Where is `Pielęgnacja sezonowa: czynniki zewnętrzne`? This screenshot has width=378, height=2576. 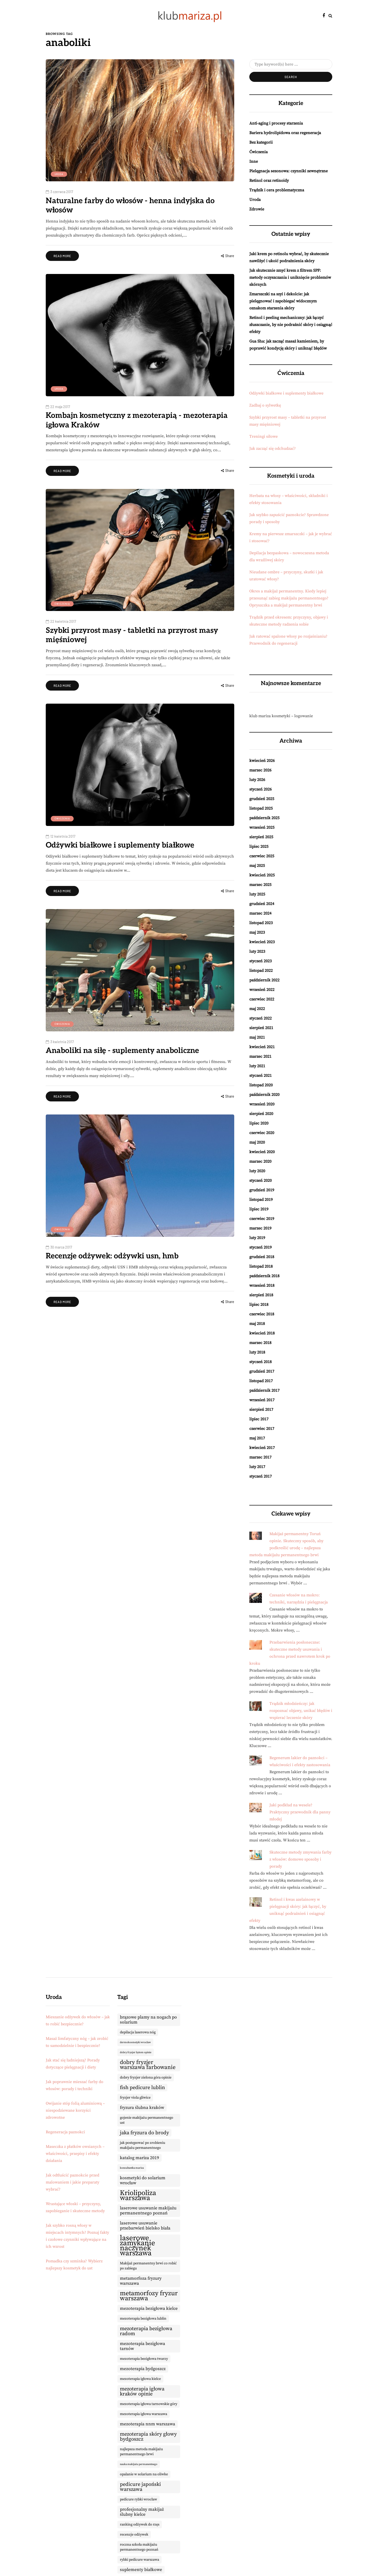
Pielęgnacja sezonowa: czynniki zewnętrzne is located at coordinates (288, 171).